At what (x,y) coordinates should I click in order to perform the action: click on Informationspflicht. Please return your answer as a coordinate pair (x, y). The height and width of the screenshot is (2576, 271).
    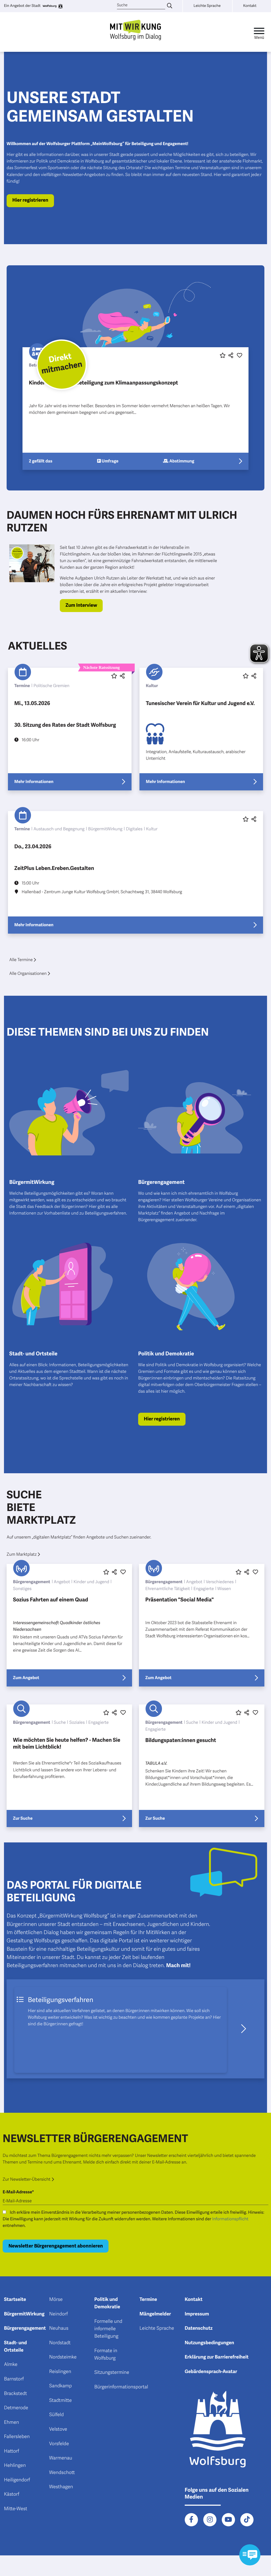
    Looking at the image, I should click on (230, 2219).